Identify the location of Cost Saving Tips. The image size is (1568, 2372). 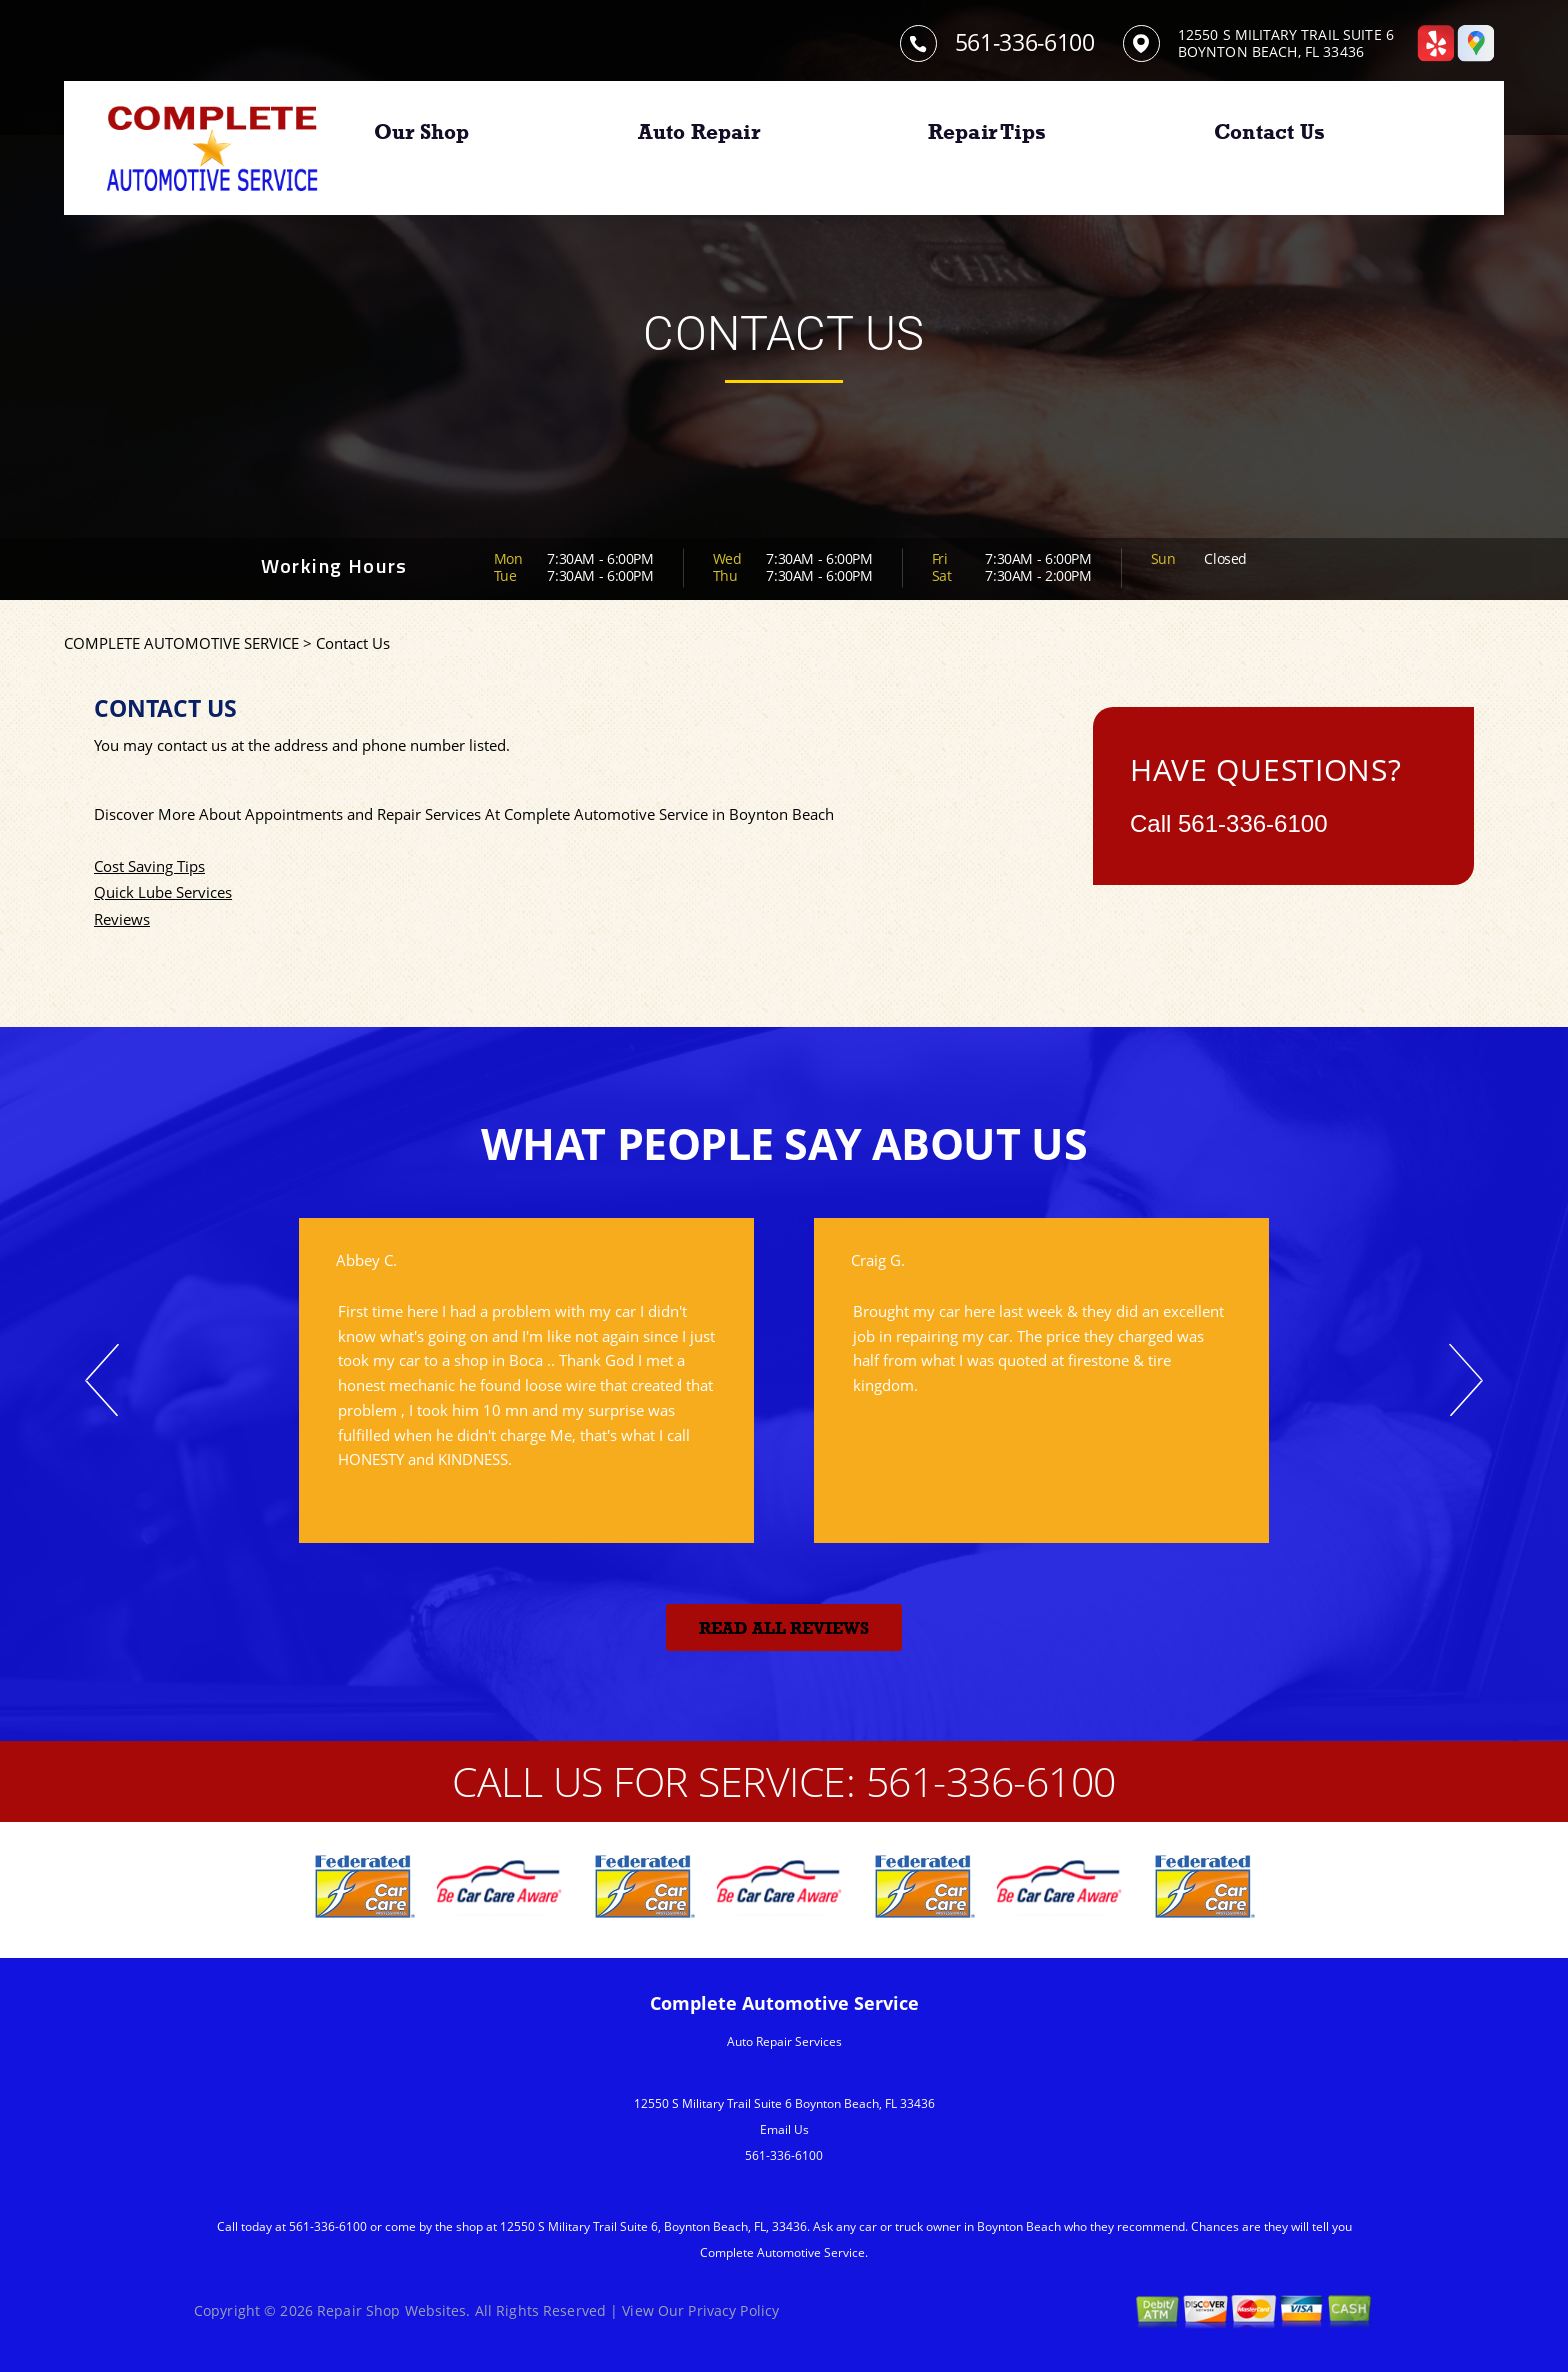
(149, 866).